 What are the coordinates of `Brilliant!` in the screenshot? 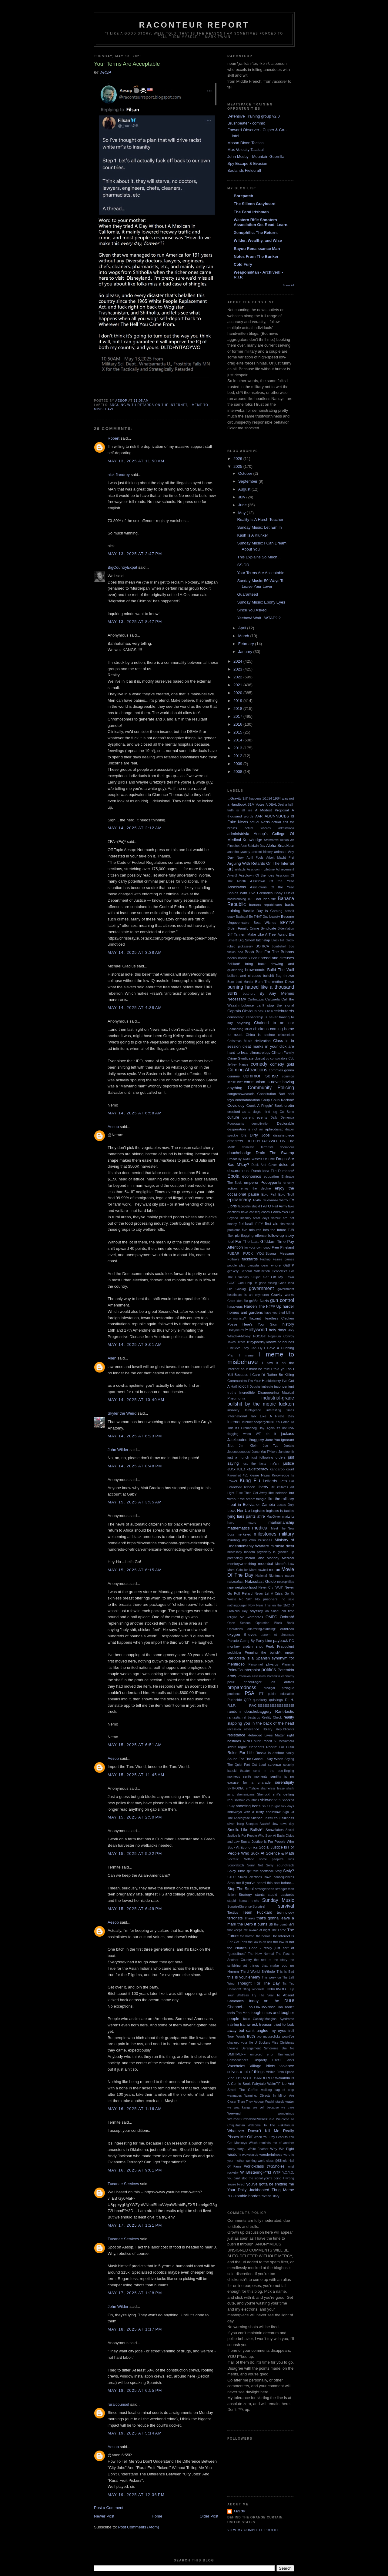 It's located at (233, 964).